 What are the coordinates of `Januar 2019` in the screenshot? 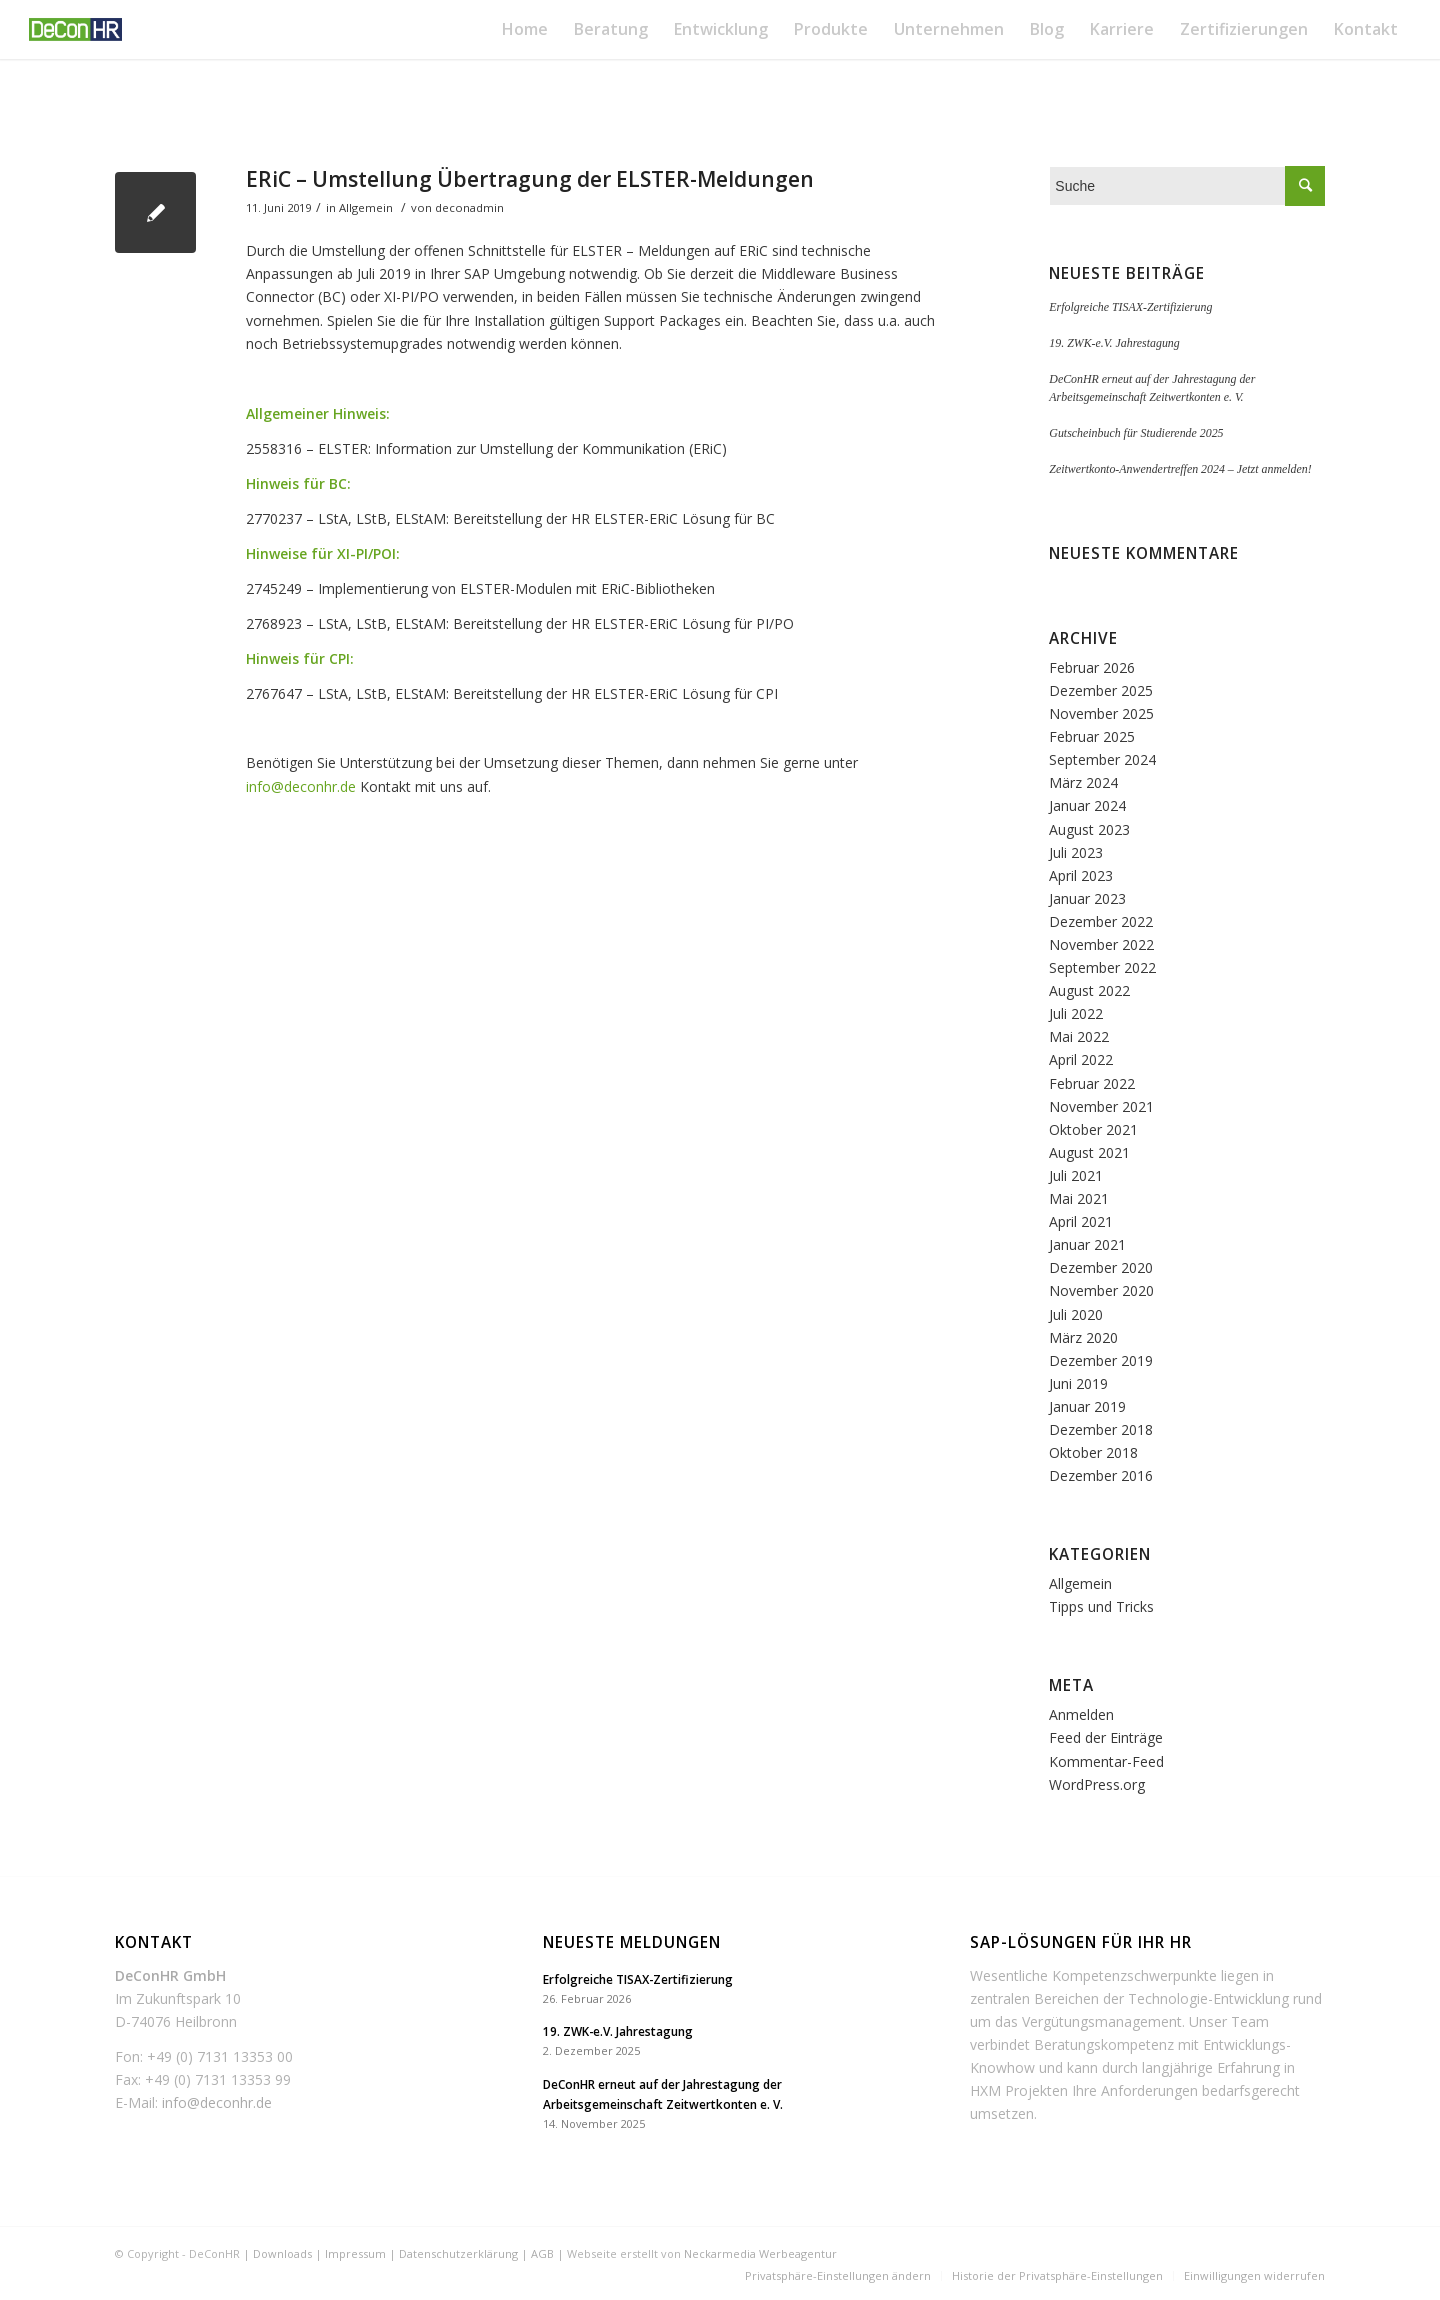 It's located at (1087, 1406).